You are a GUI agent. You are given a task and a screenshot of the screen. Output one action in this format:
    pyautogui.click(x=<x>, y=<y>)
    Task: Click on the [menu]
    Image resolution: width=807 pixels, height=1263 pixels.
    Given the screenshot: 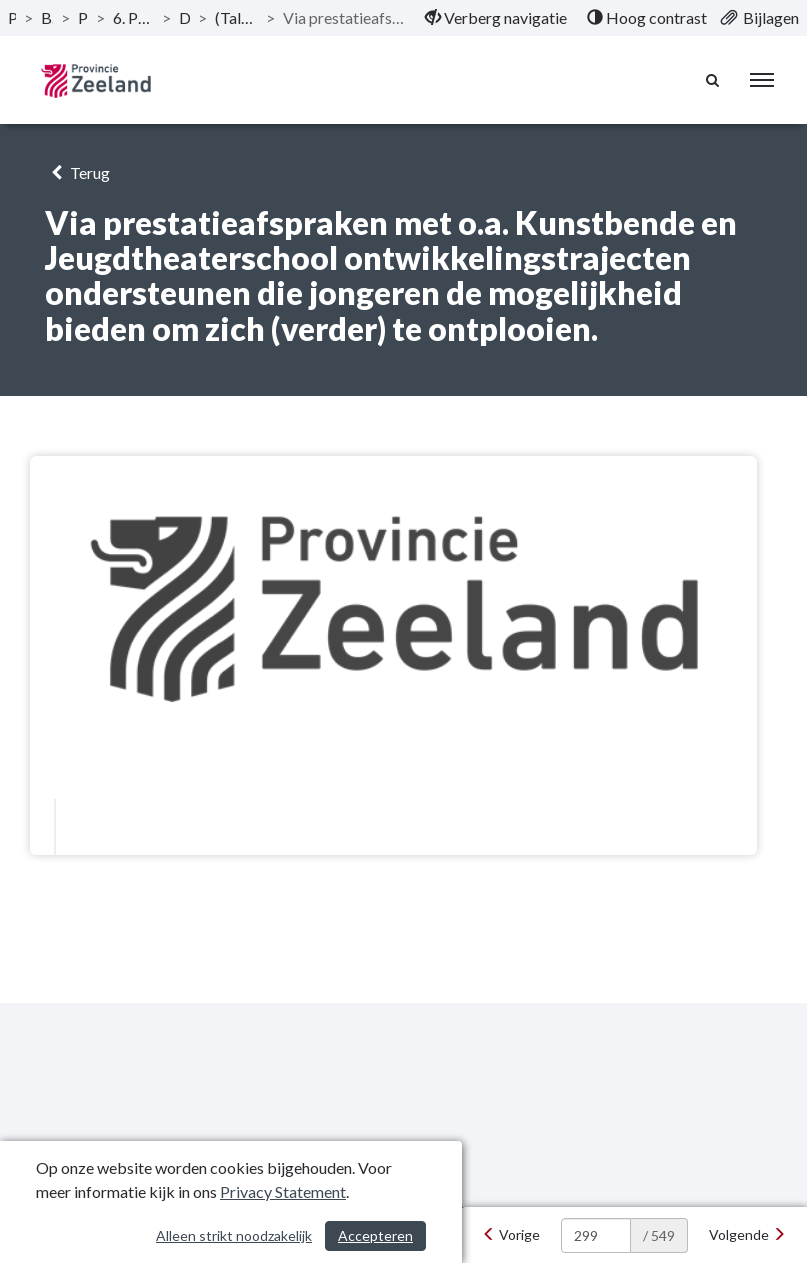 What is the action you would take?
    pyautogui.click(x=762, y=80)
    